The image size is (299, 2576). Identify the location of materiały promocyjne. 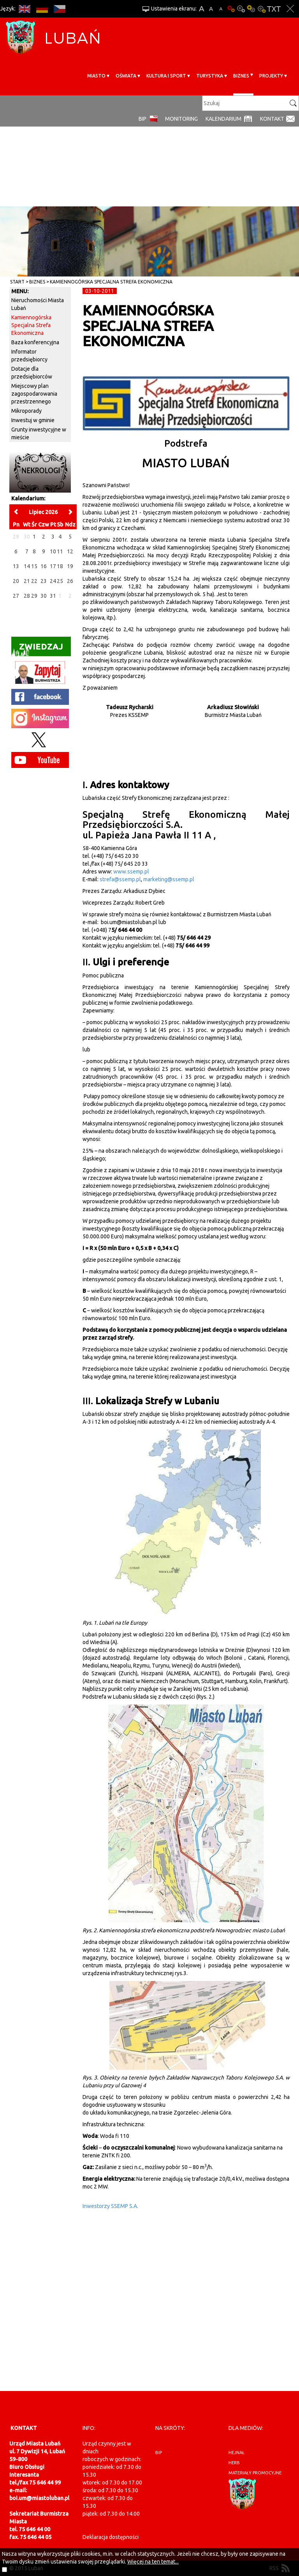
(255, 2472).